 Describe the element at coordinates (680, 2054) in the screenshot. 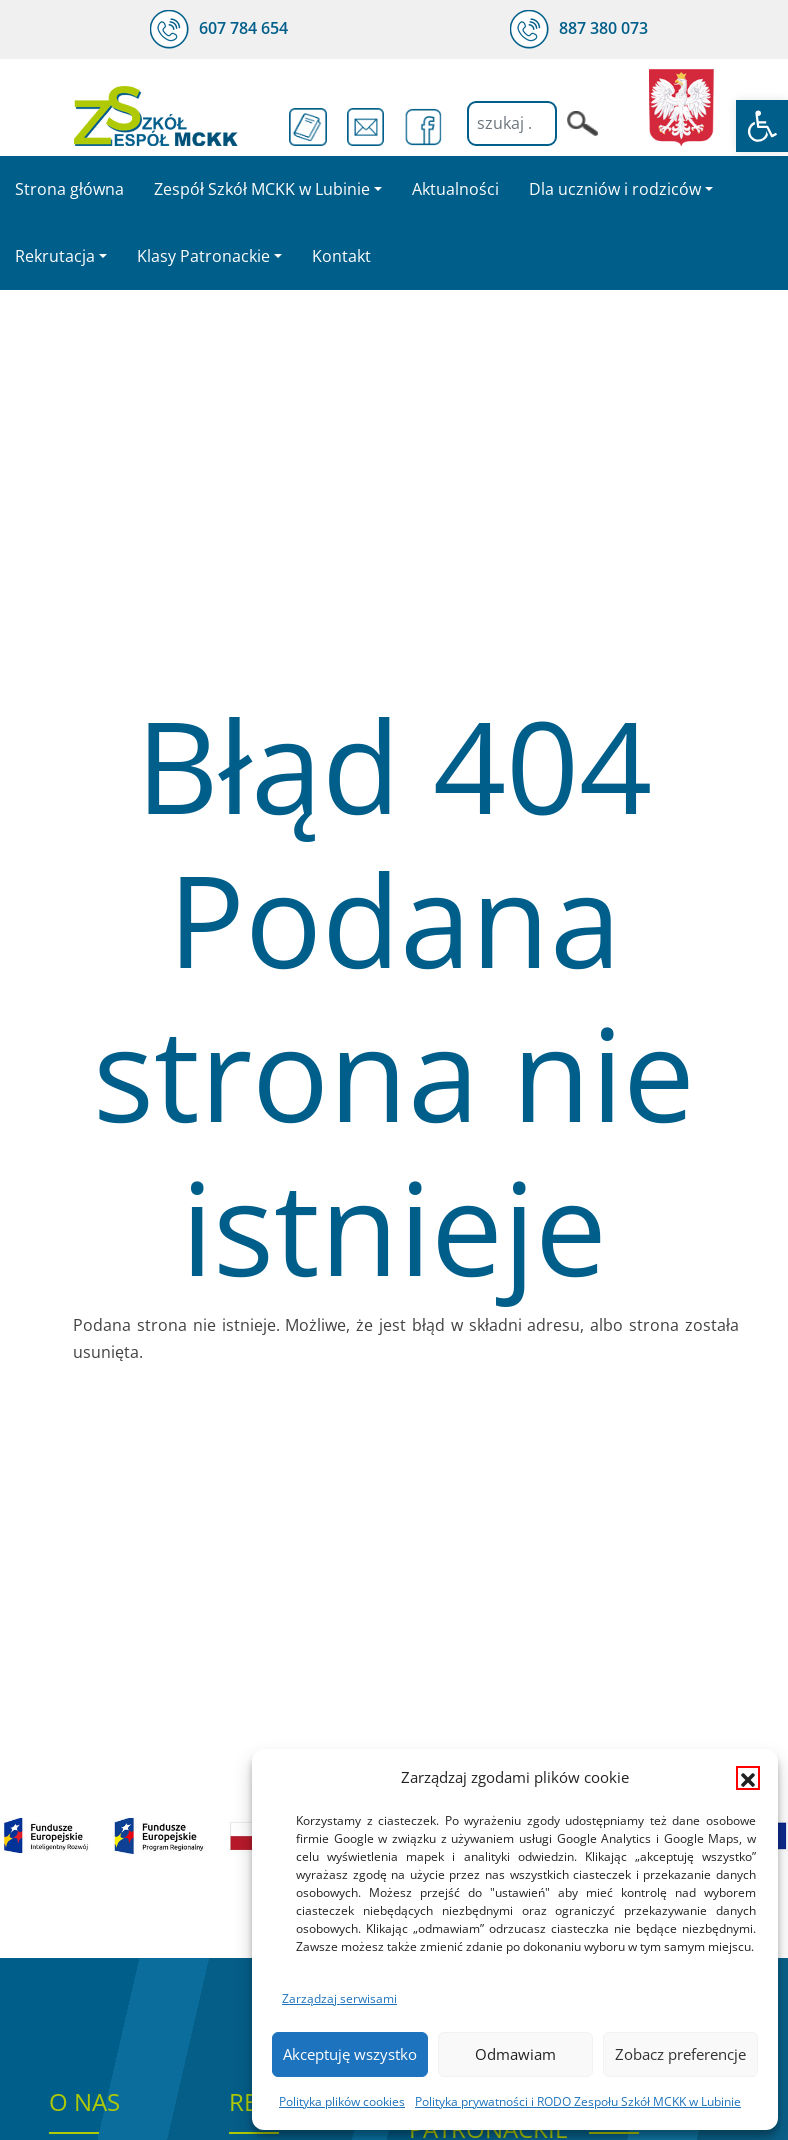

I see `Zobacz preferencje` at that location.